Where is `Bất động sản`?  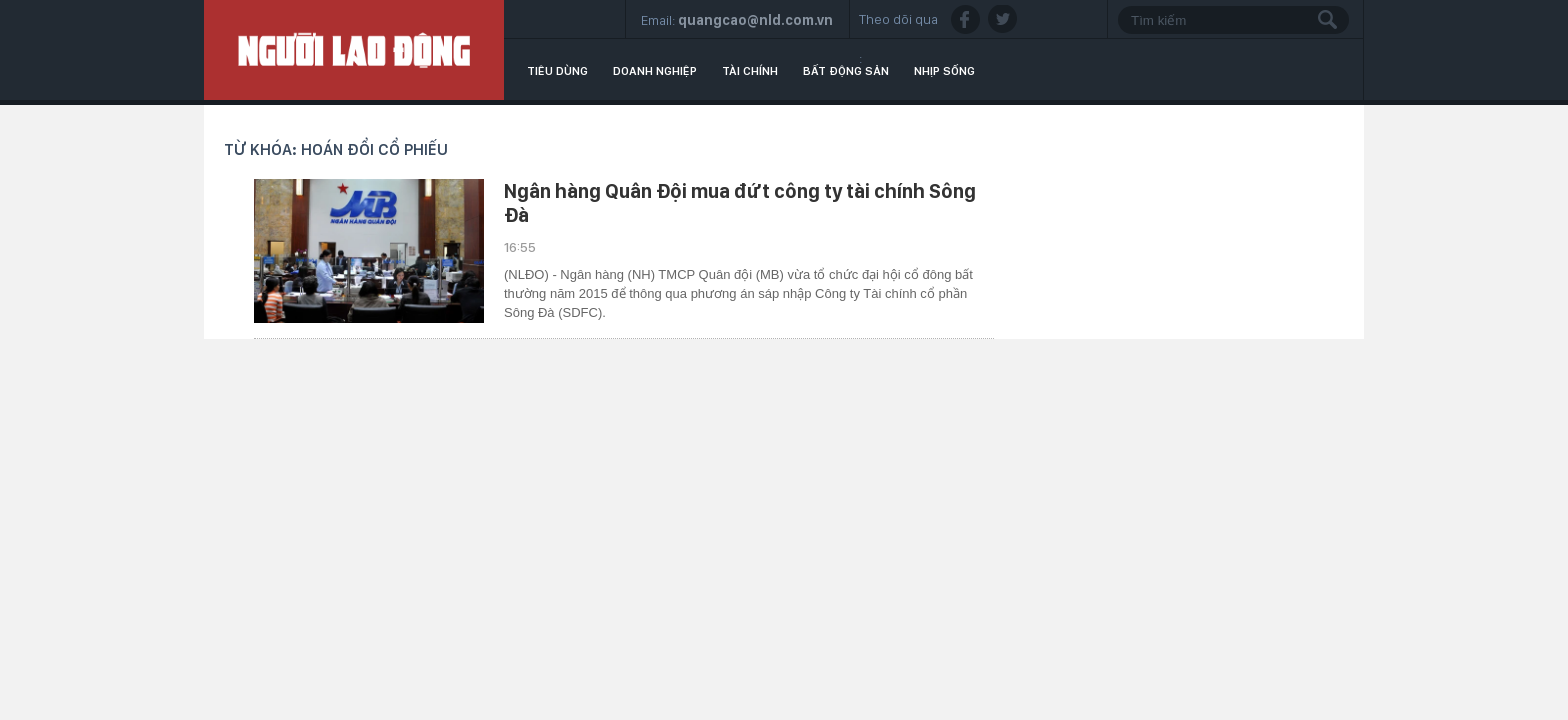
Bất động sản is located at coordinates (846, 71).